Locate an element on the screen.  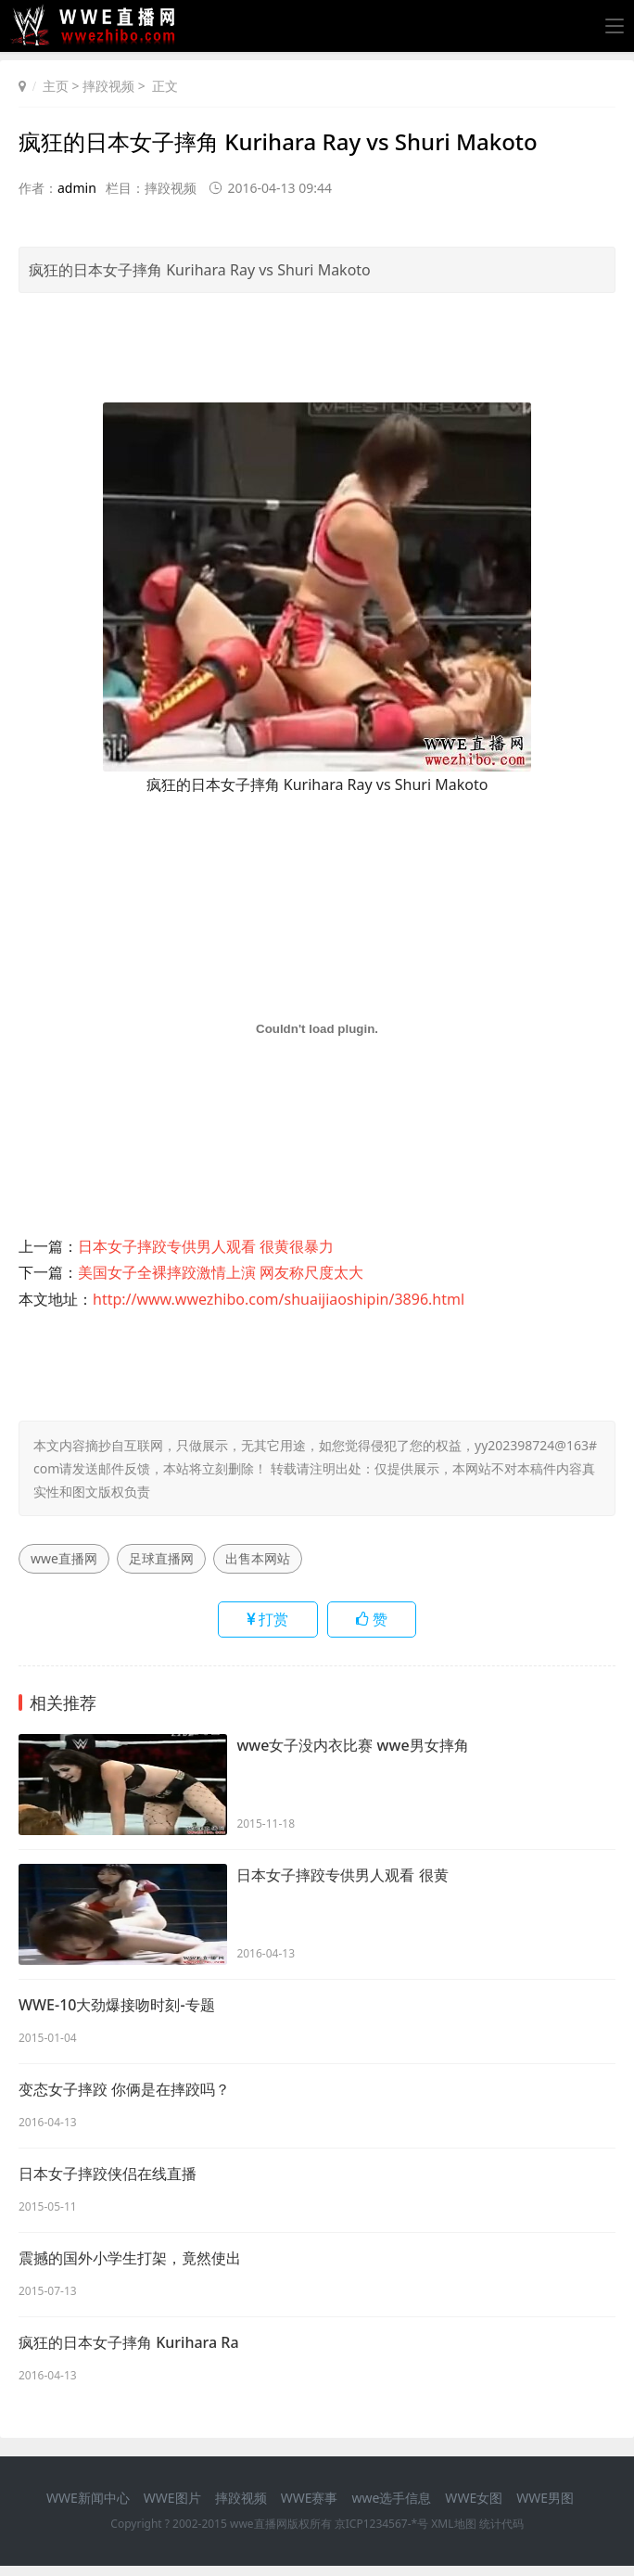
admin is located at coordinates (76, 188).